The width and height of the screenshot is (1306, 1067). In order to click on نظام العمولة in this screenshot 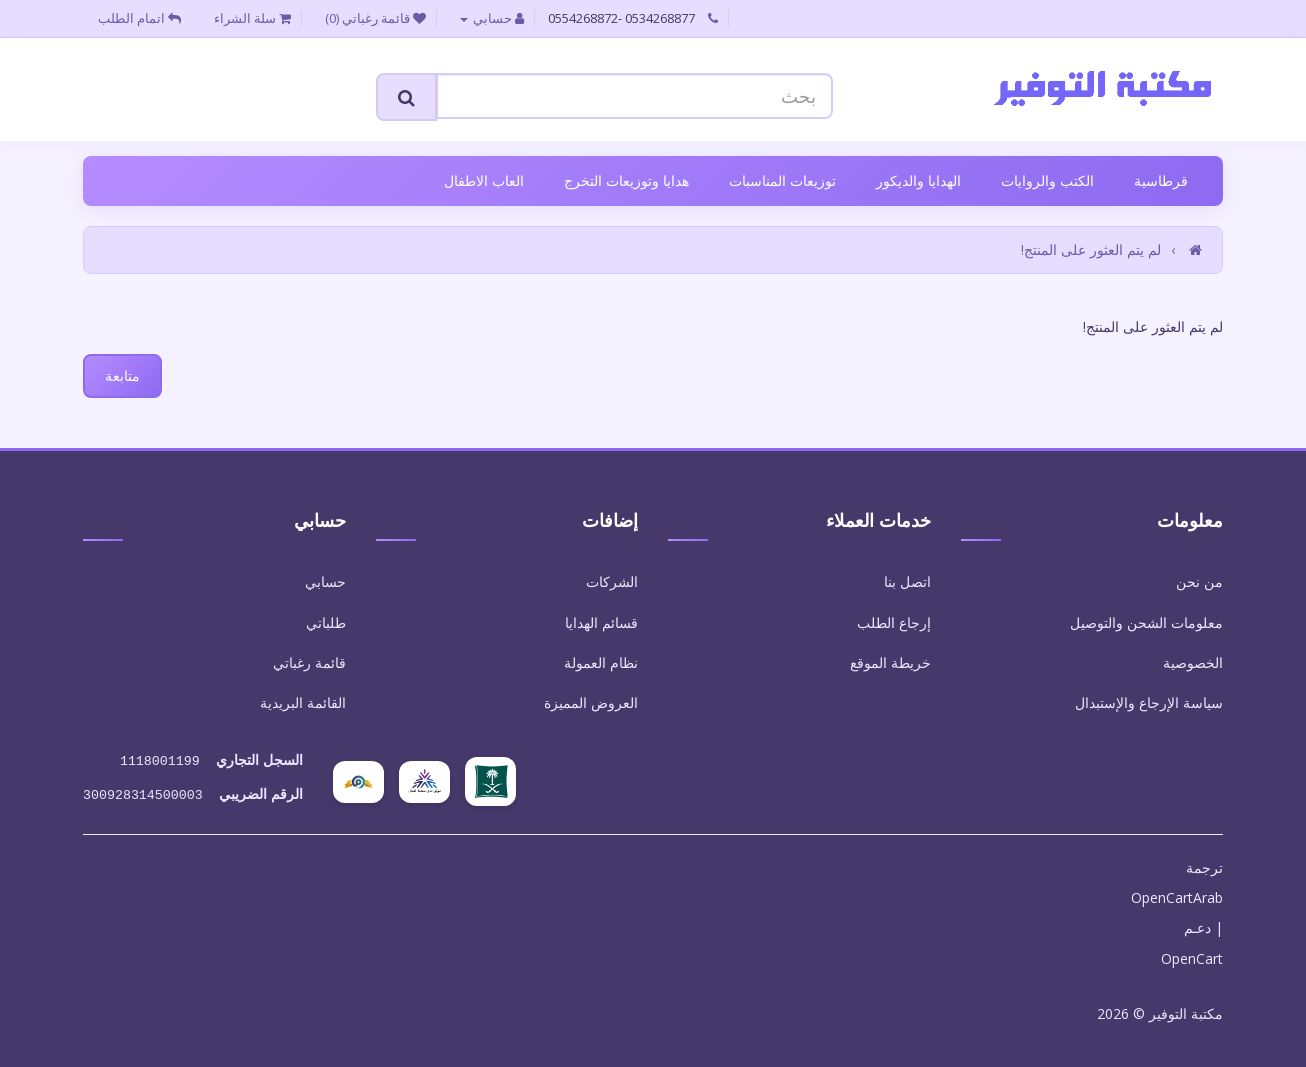, I will do `click(601, 662)`.